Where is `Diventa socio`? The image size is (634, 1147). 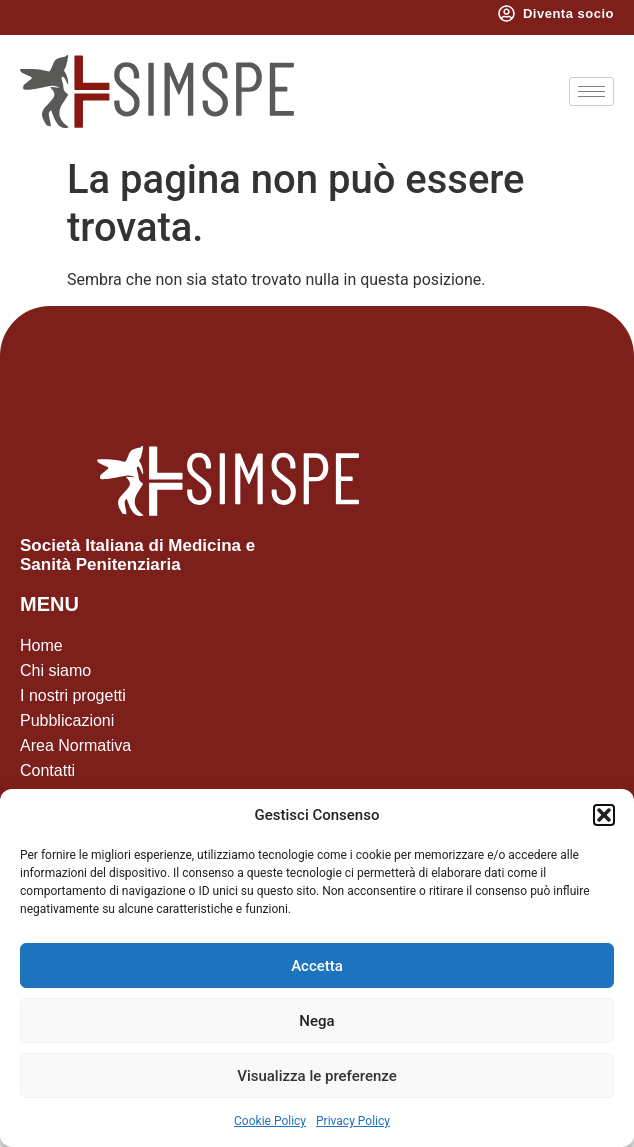 Diventa socio is located at coordinates (568, 13).